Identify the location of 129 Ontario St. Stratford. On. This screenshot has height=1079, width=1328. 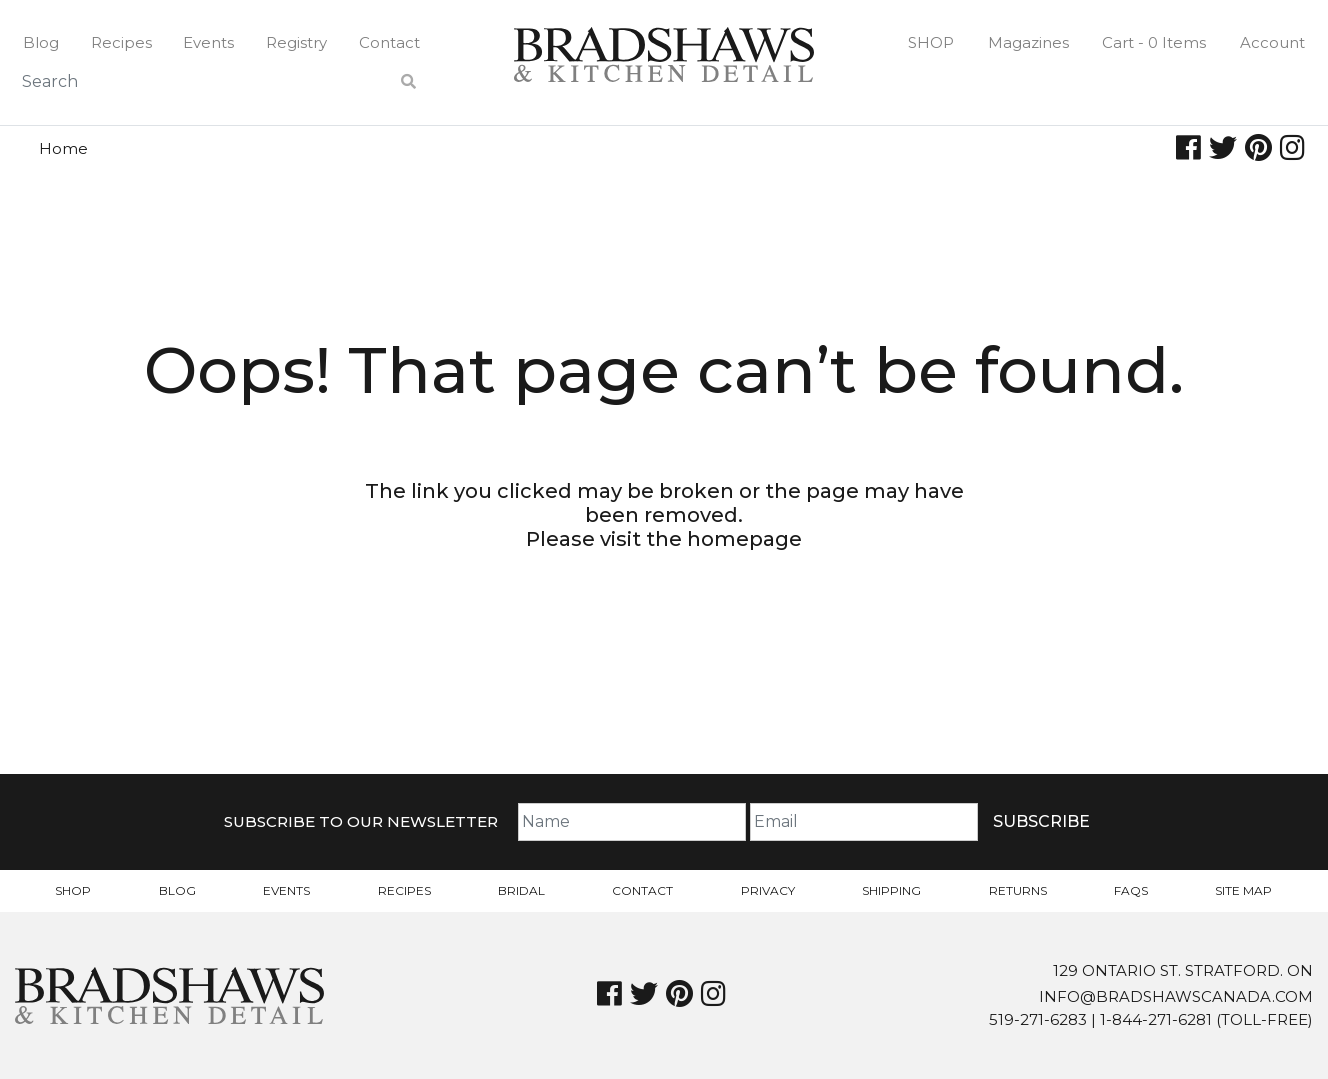
(1183, 970).